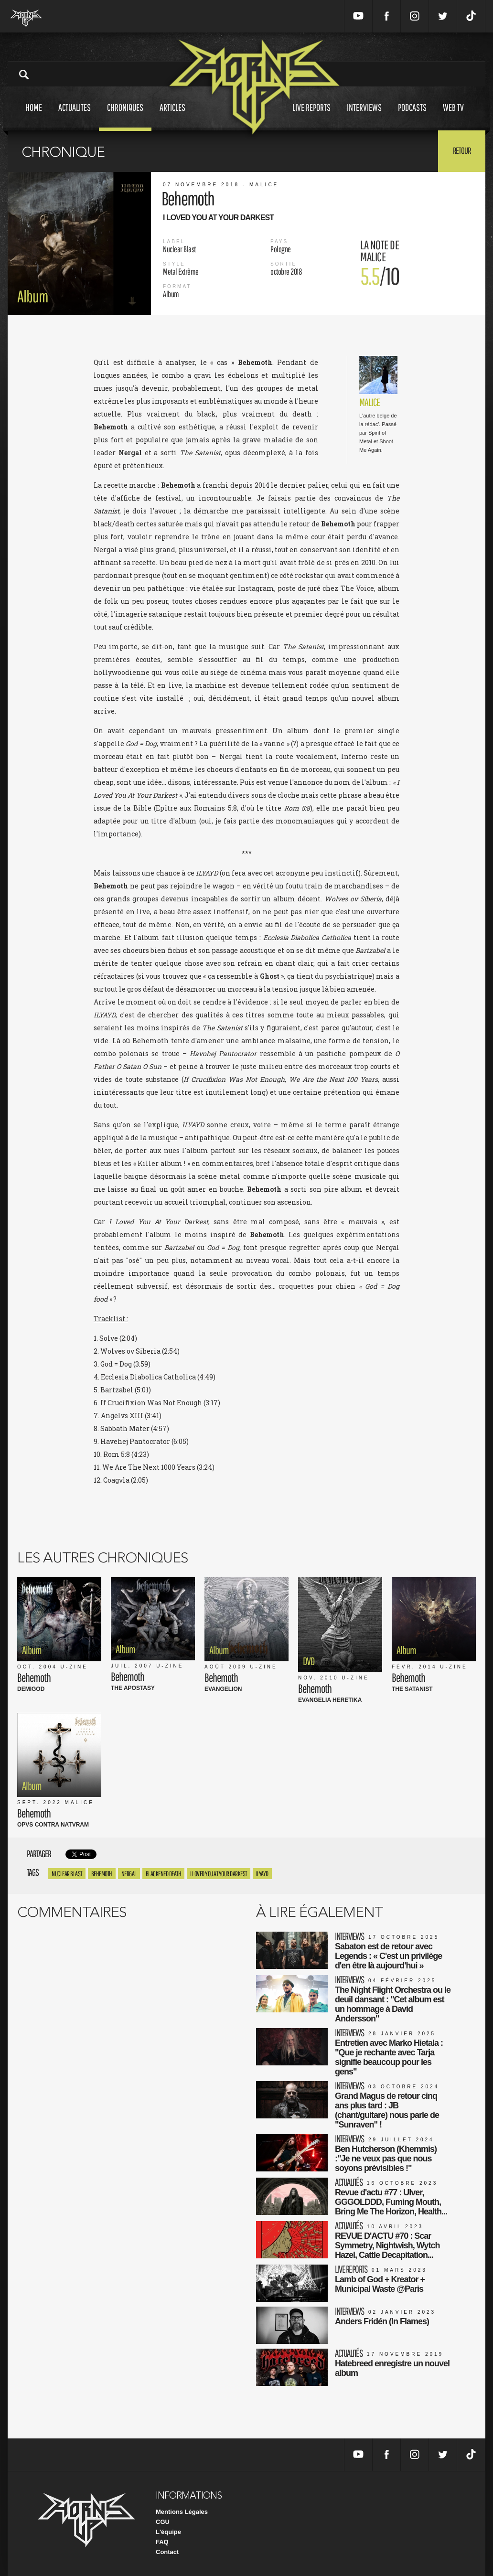 This screenshot has height=2576, width=493. I want to click on Articles, so click(172, 116).